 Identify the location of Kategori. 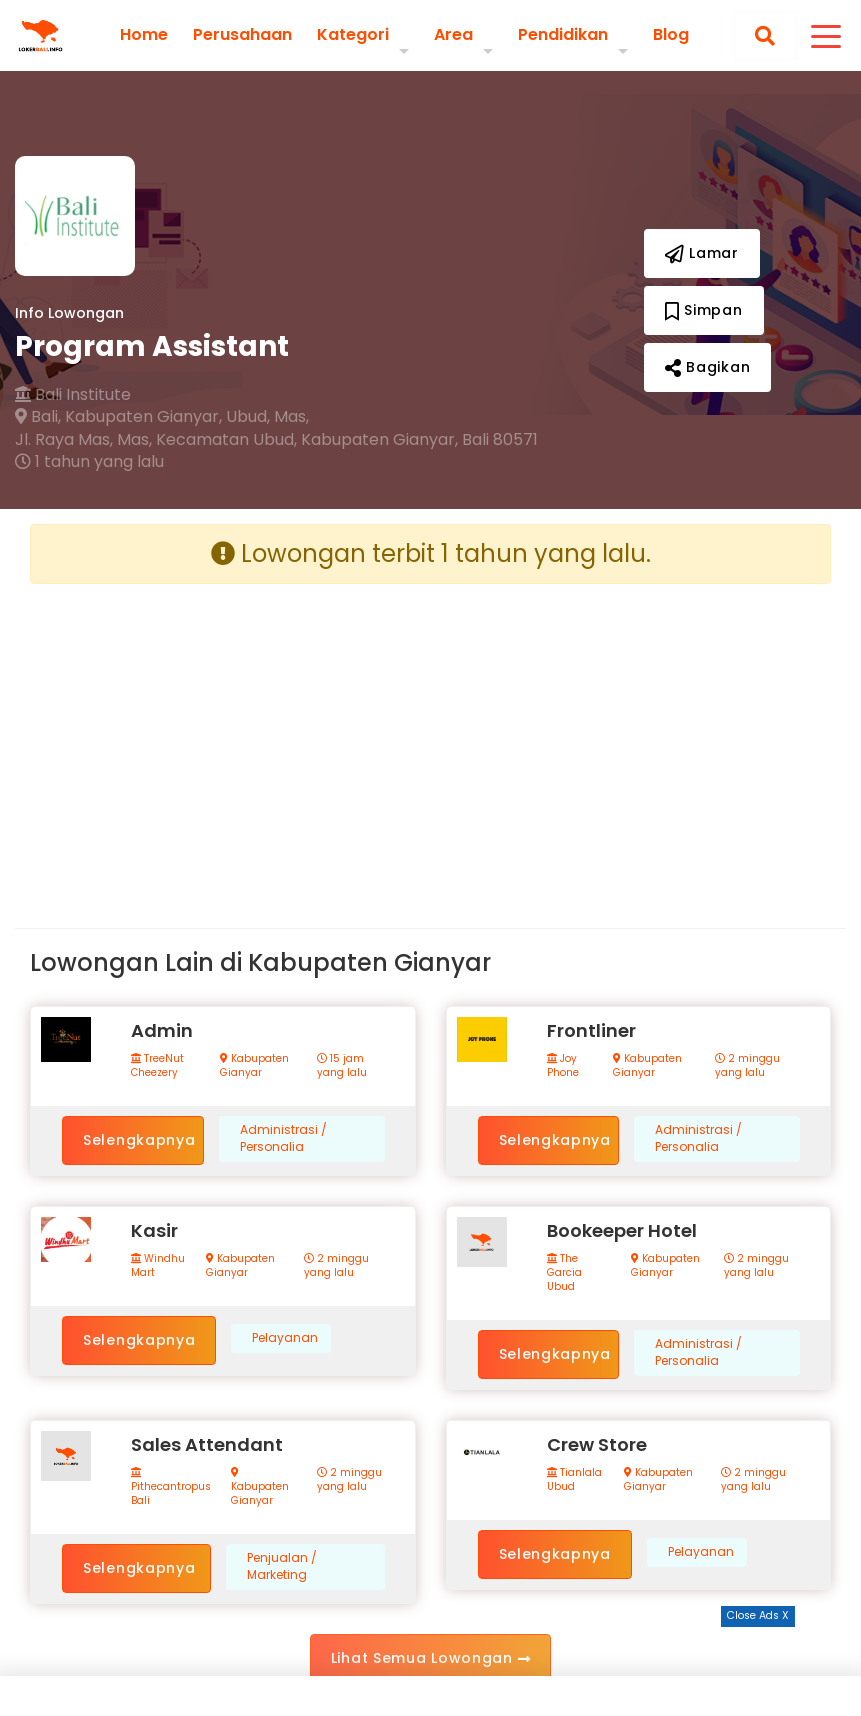
(353, 34).